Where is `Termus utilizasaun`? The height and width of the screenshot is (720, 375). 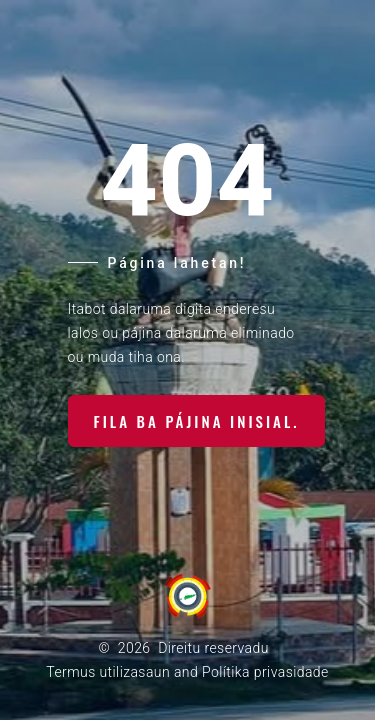
Termus utilizasaun is located at coordinates (108, 672).